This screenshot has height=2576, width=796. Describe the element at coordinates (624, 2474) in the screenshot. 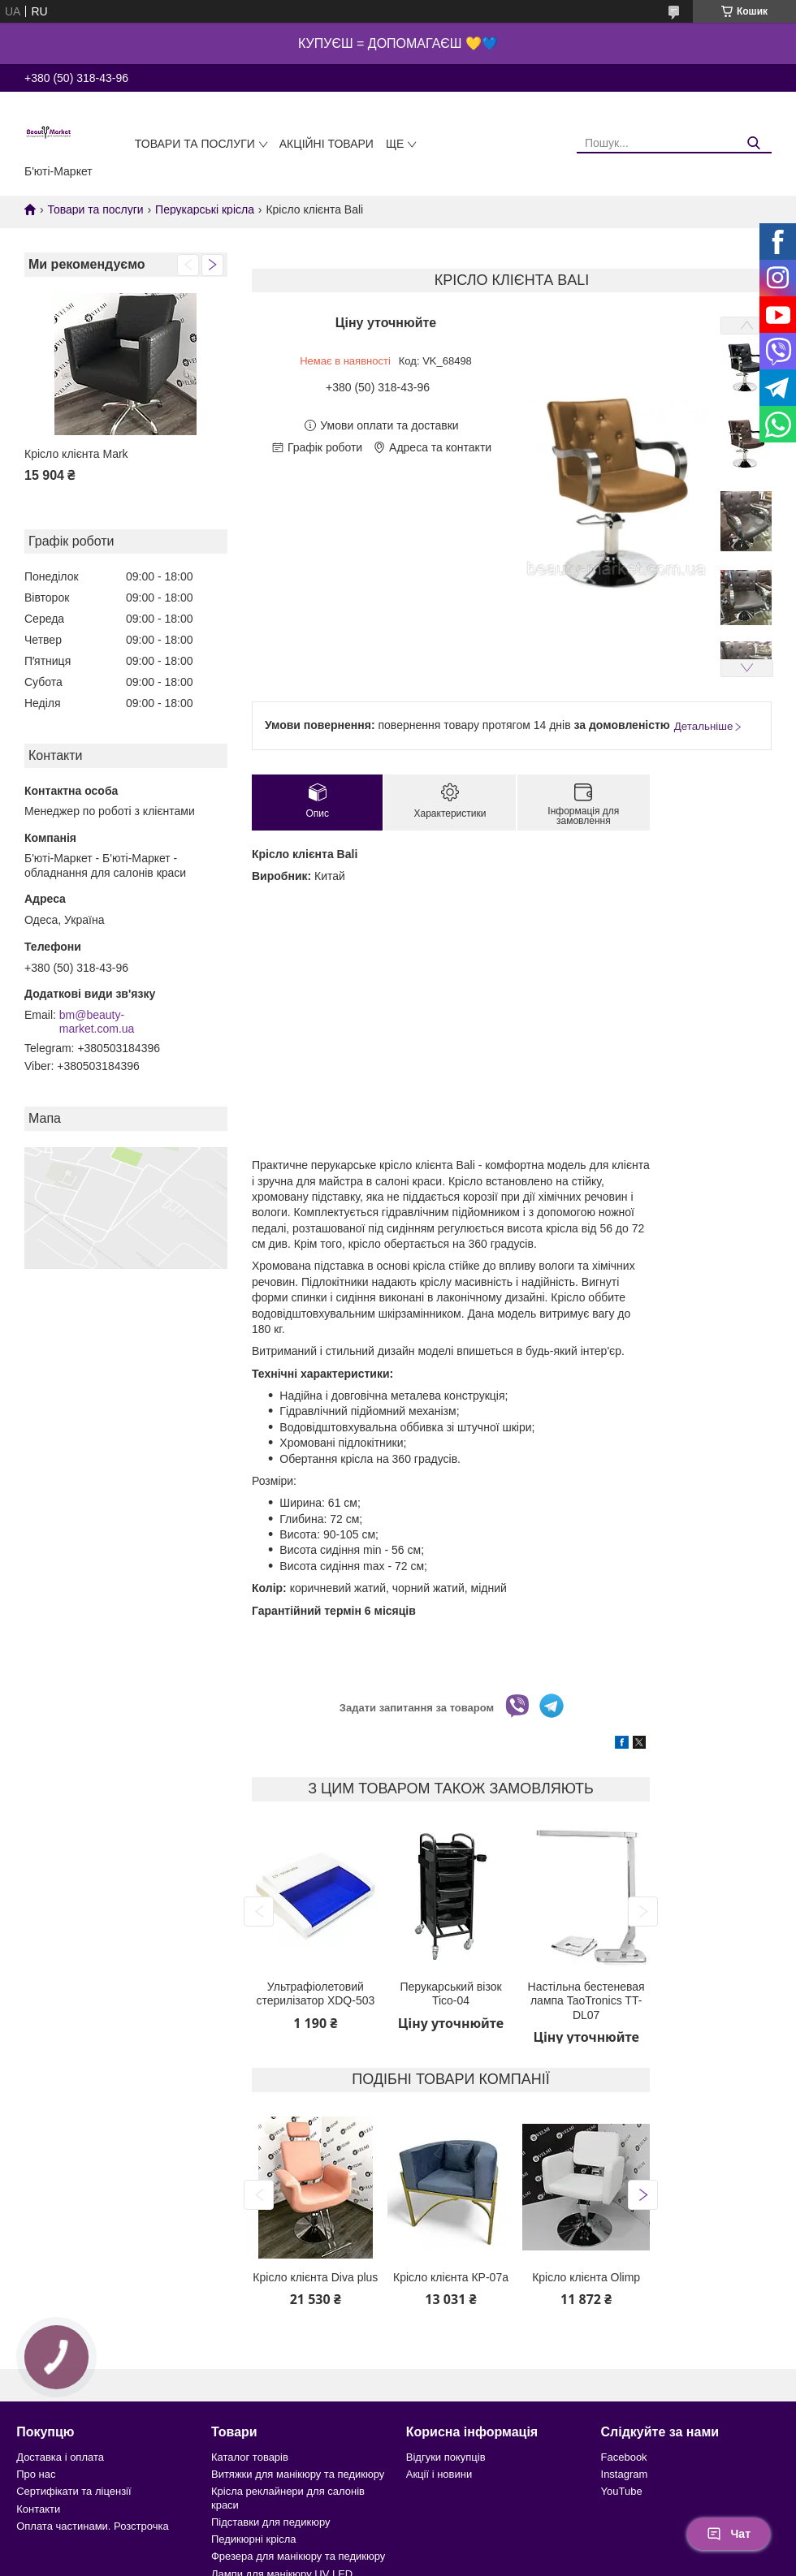

I see `Instagram` at that location.